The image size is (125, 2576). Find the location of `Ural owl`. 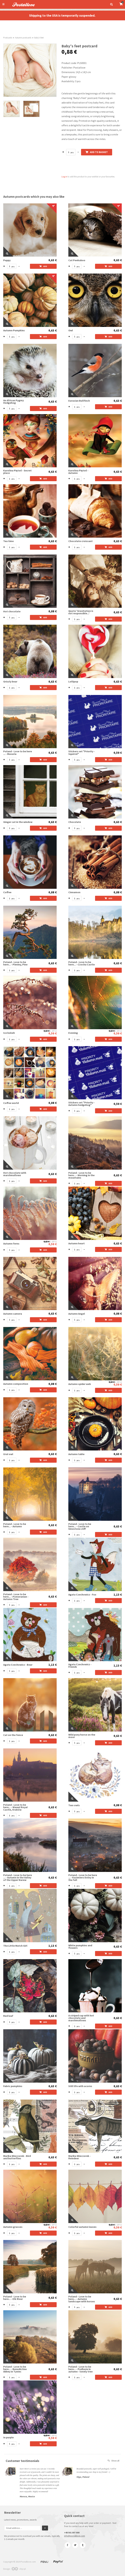

Ural owl is located at coordinates (8, 1454).